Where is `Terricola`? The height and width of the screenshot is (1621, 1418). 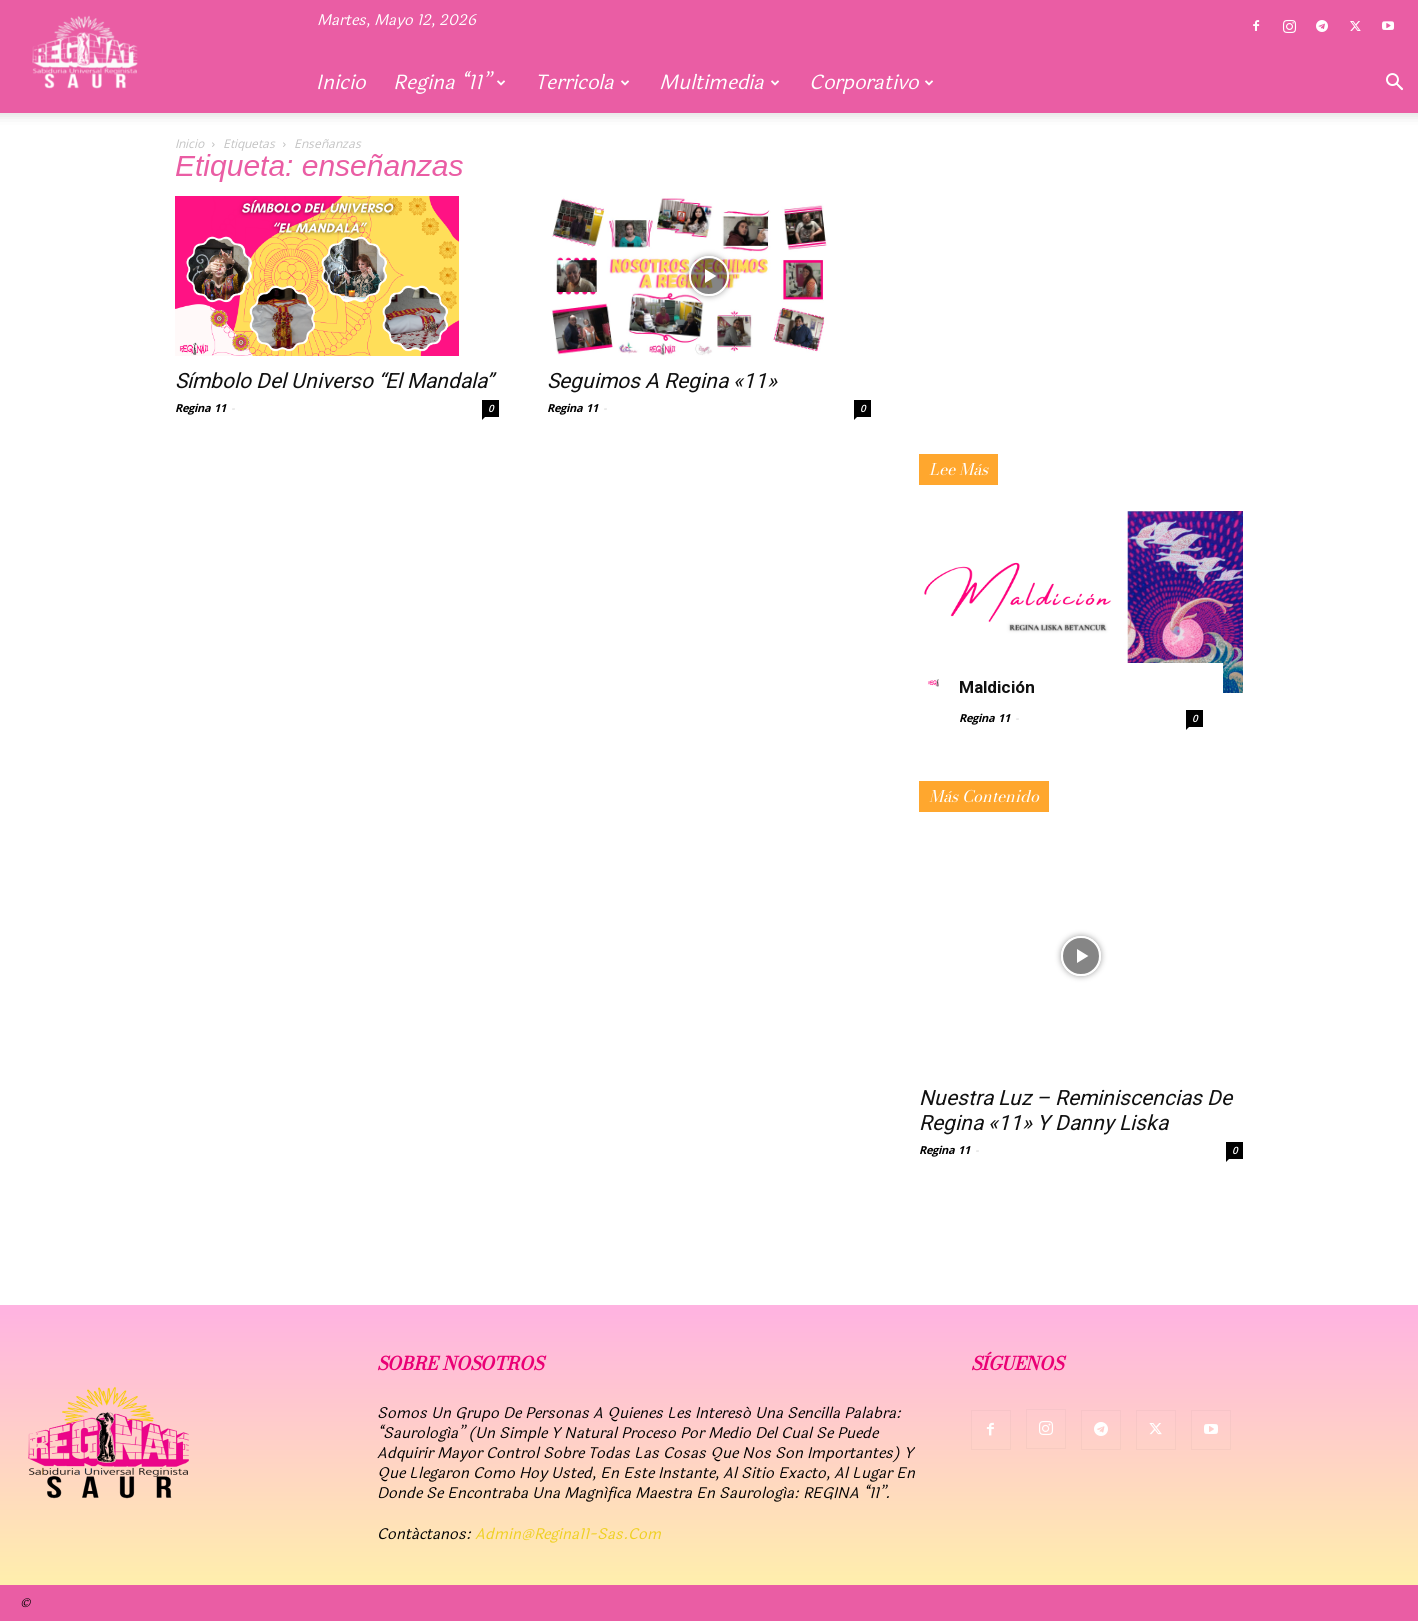 Terricola is located at coordinates (582, 82).